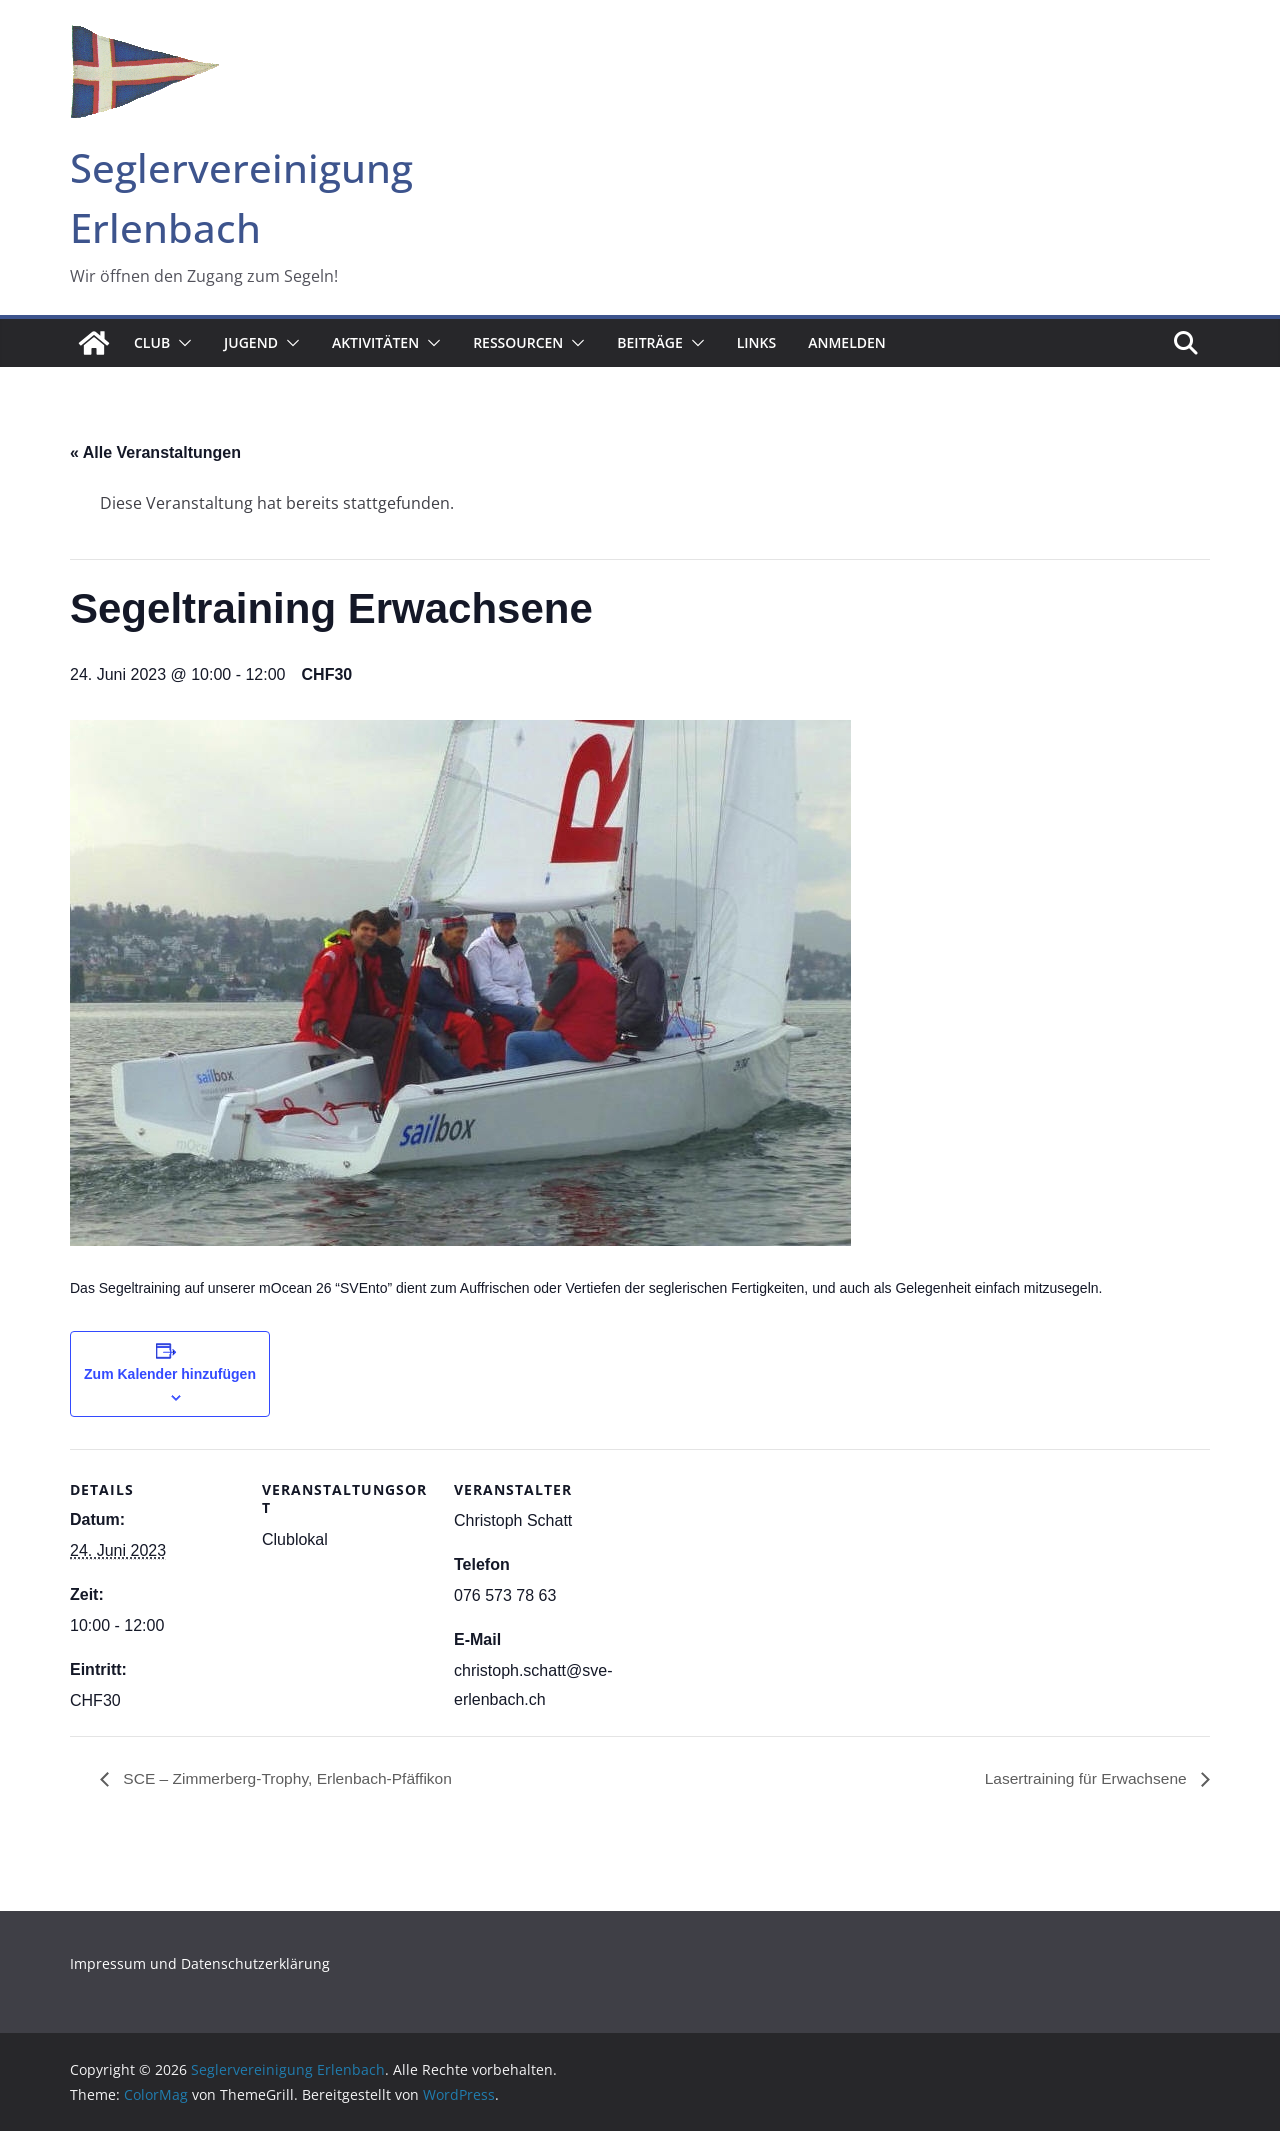 Image resolution: width=1280 pixels, height=2131 pixels. Describe the element at coordinates (155, 452) in the screenshot. I see `« Alle Veranstaltungen` at that location.